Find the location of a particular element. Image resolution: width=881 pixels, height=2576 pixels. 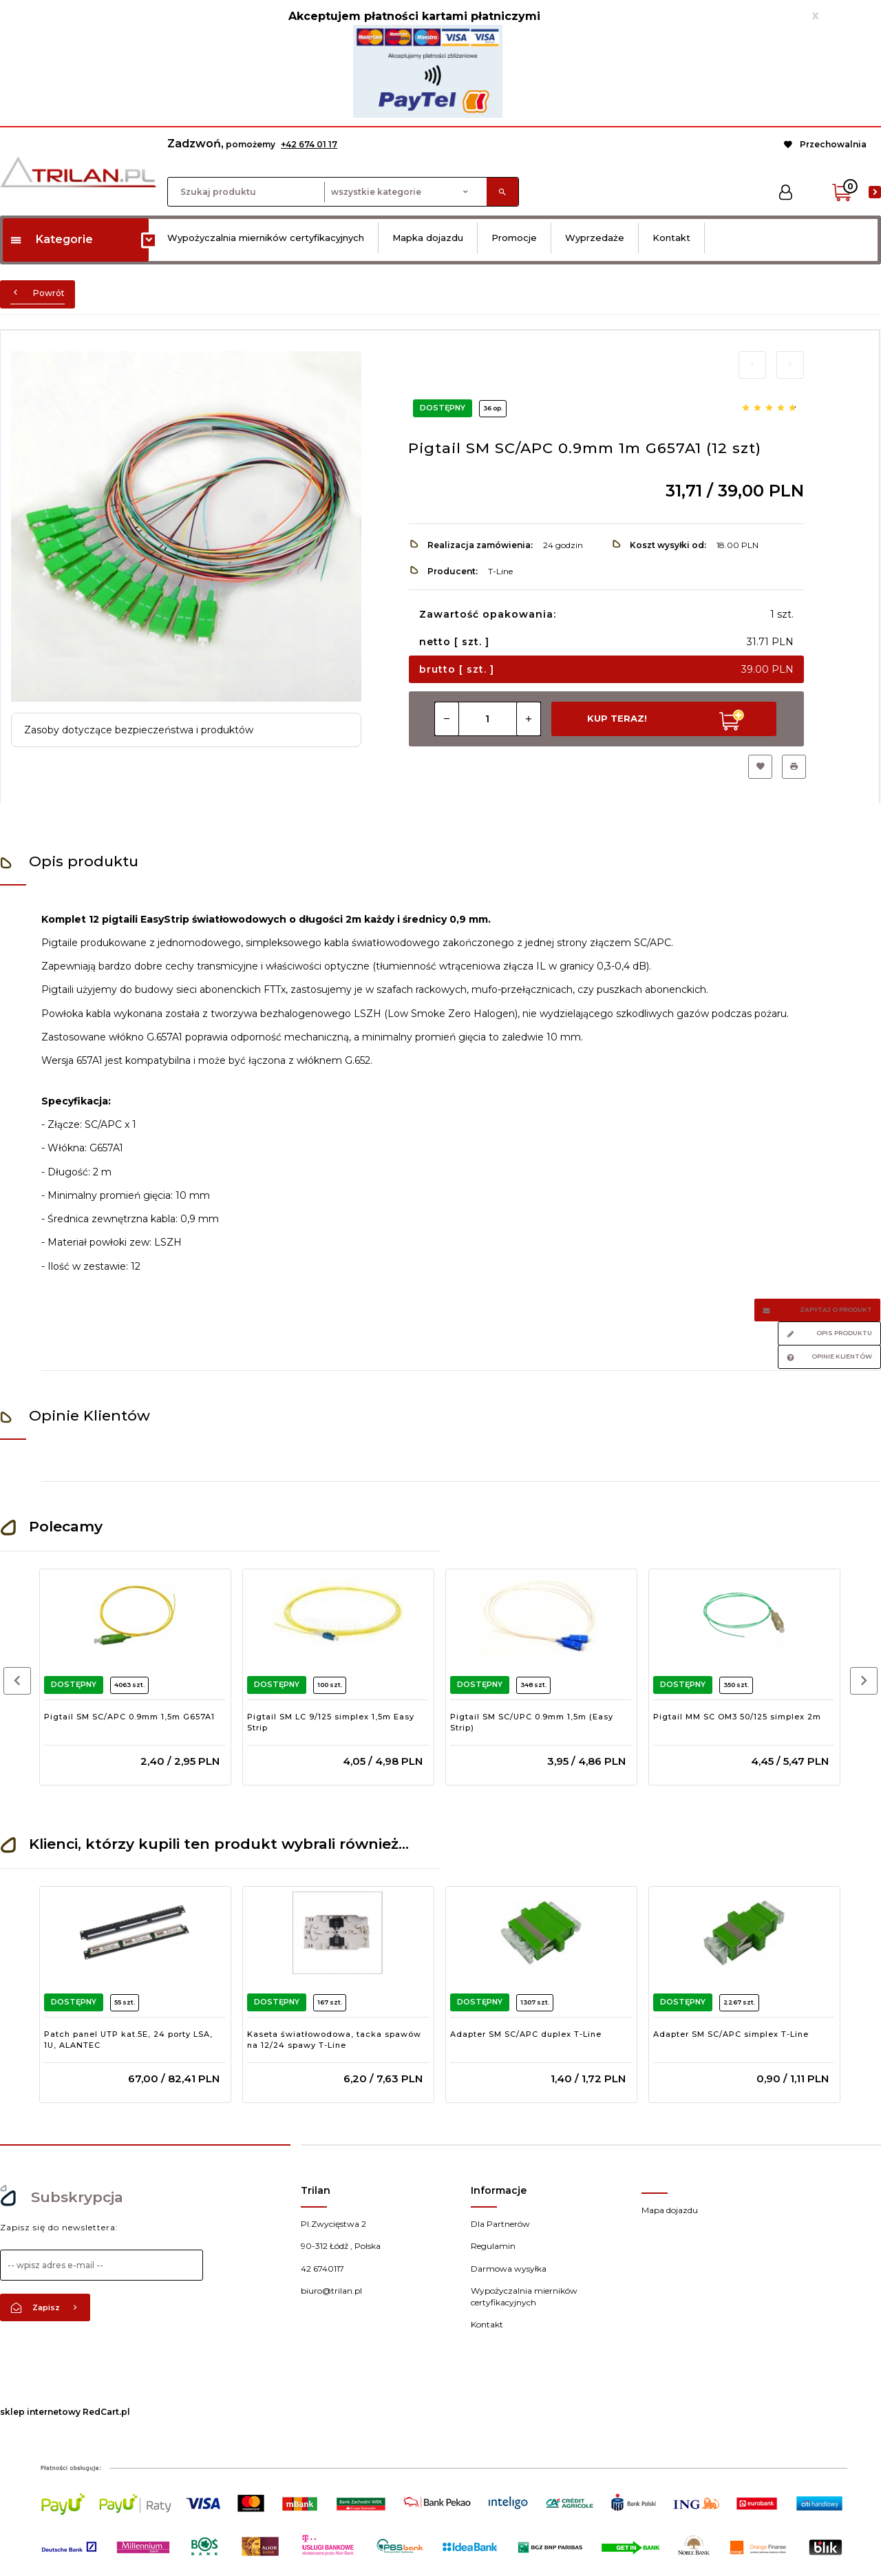

Promocje is located at coordinates (514, 237).